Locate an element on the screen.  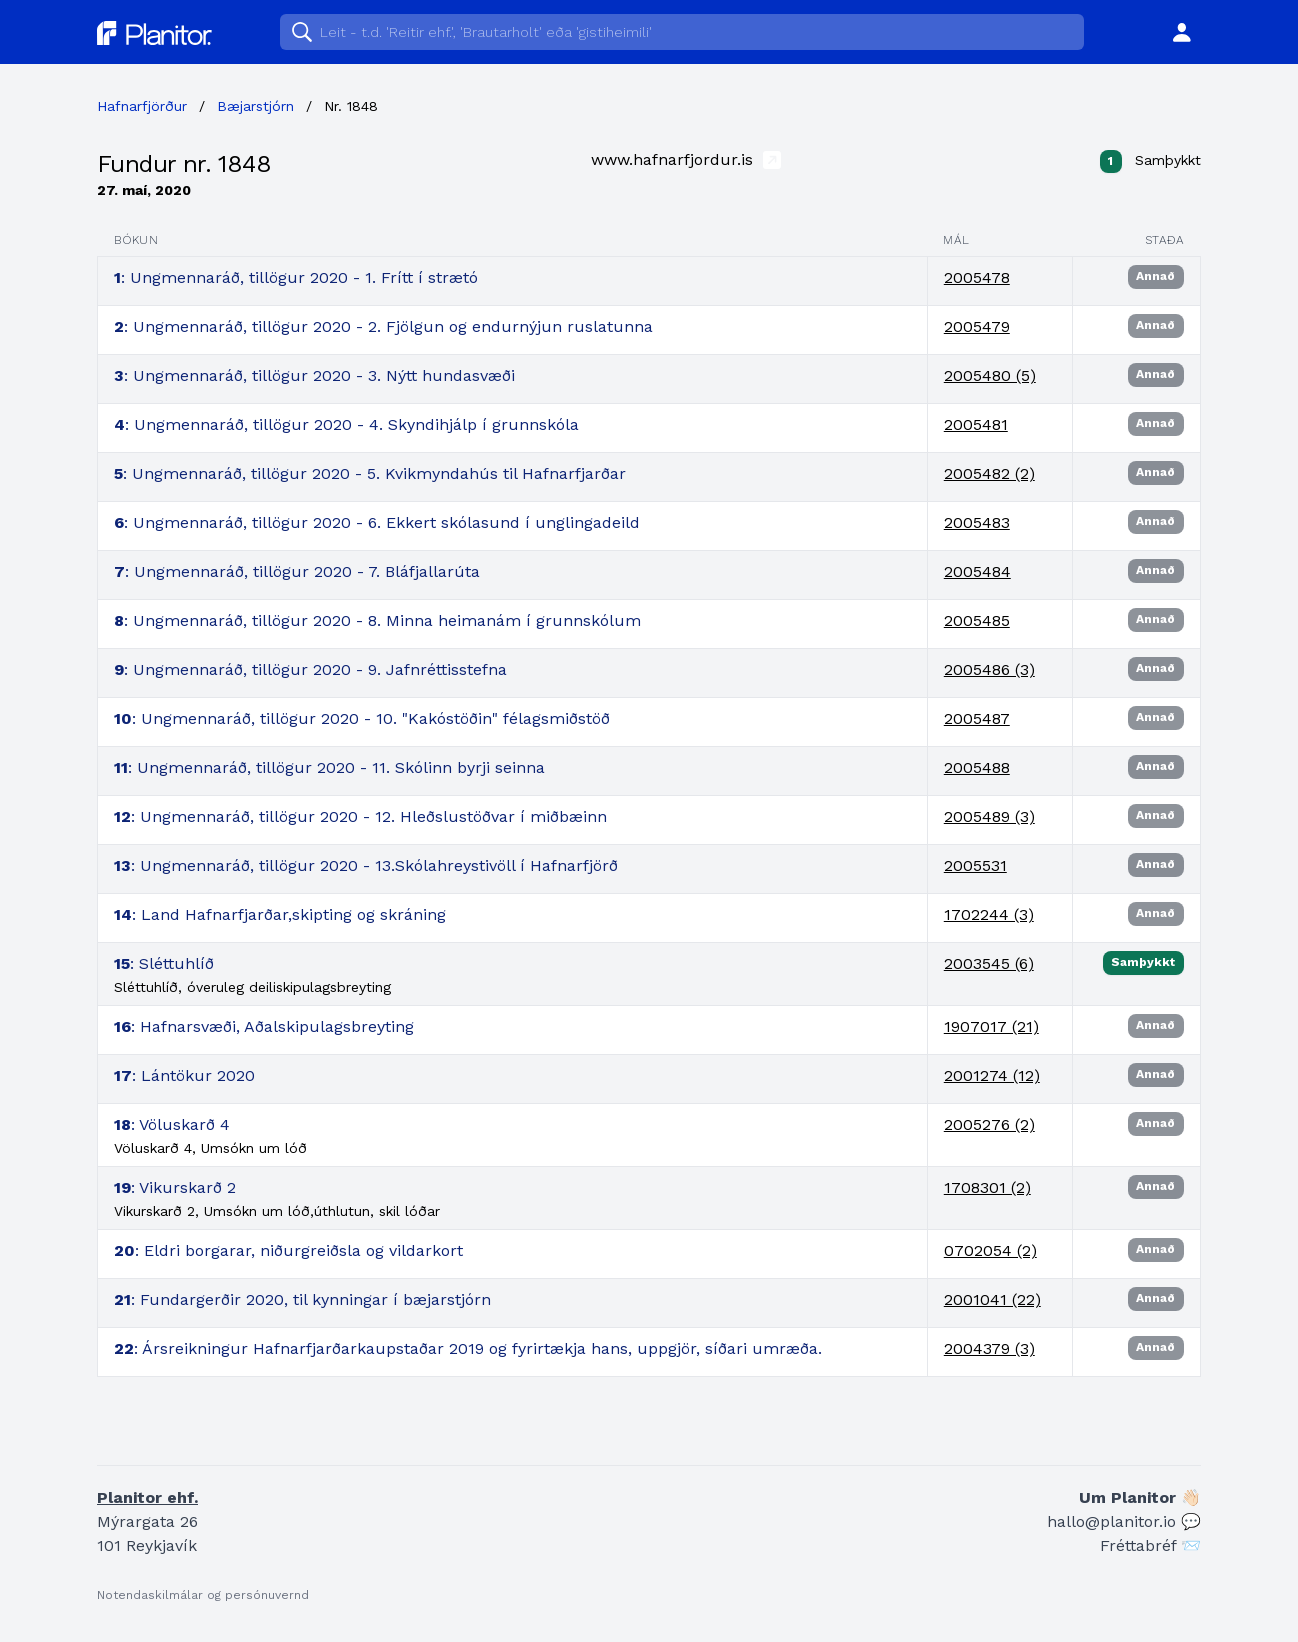
2005478 is located at coordinates (977, 277).